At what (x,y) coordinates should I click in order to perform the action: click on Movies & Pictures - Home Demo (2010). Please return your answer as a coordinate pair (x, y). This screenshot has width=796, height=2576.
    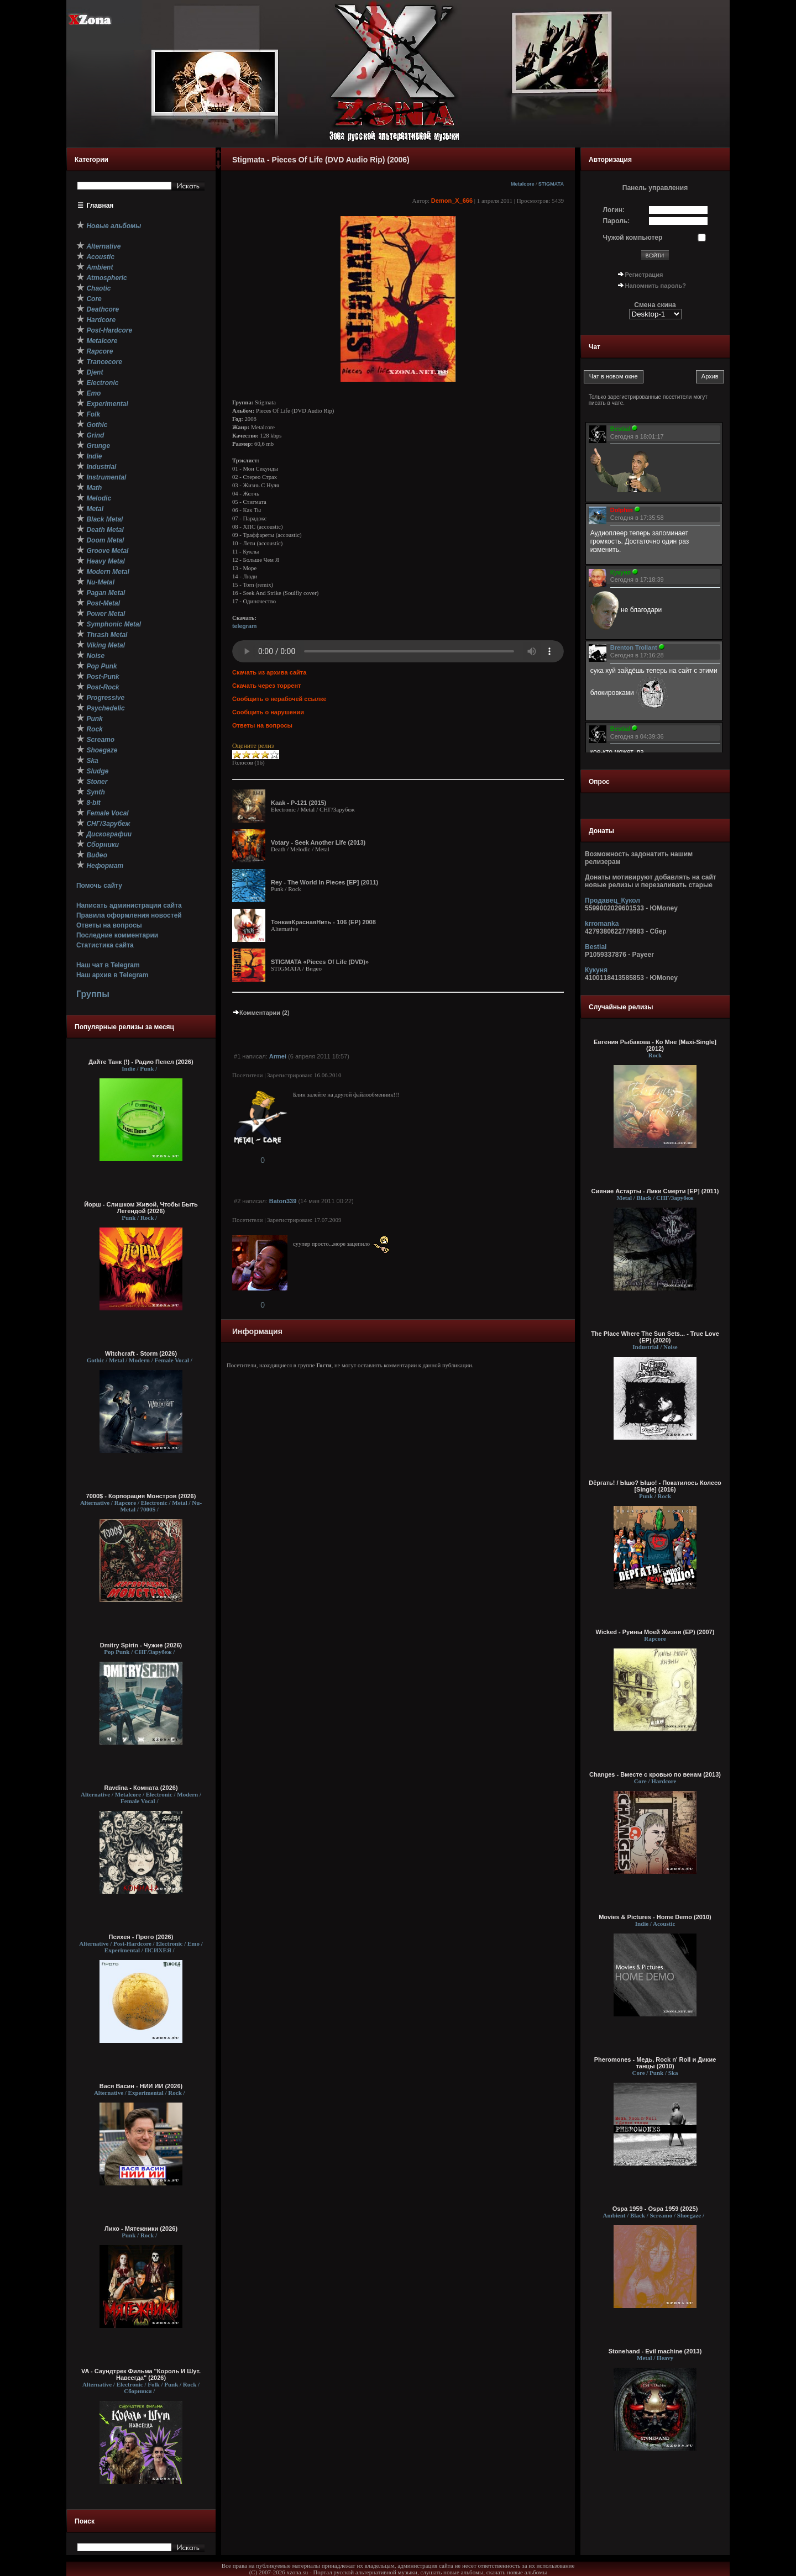
    Looking at the image, I should click on (655, 1917).